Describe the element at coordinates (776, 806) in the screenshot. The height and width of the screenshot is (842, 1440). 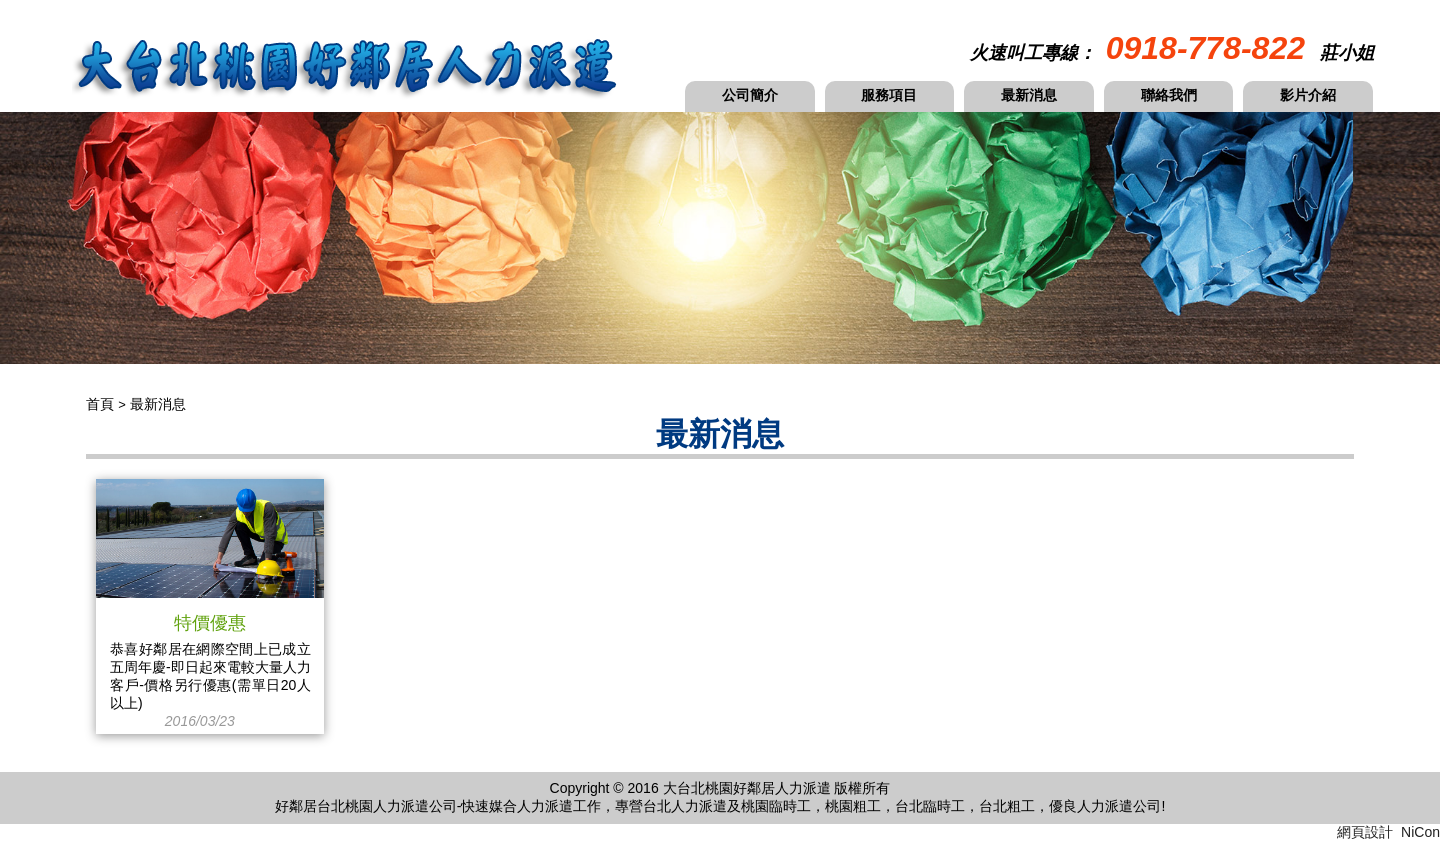
I see `桃園臨時工` at that location.